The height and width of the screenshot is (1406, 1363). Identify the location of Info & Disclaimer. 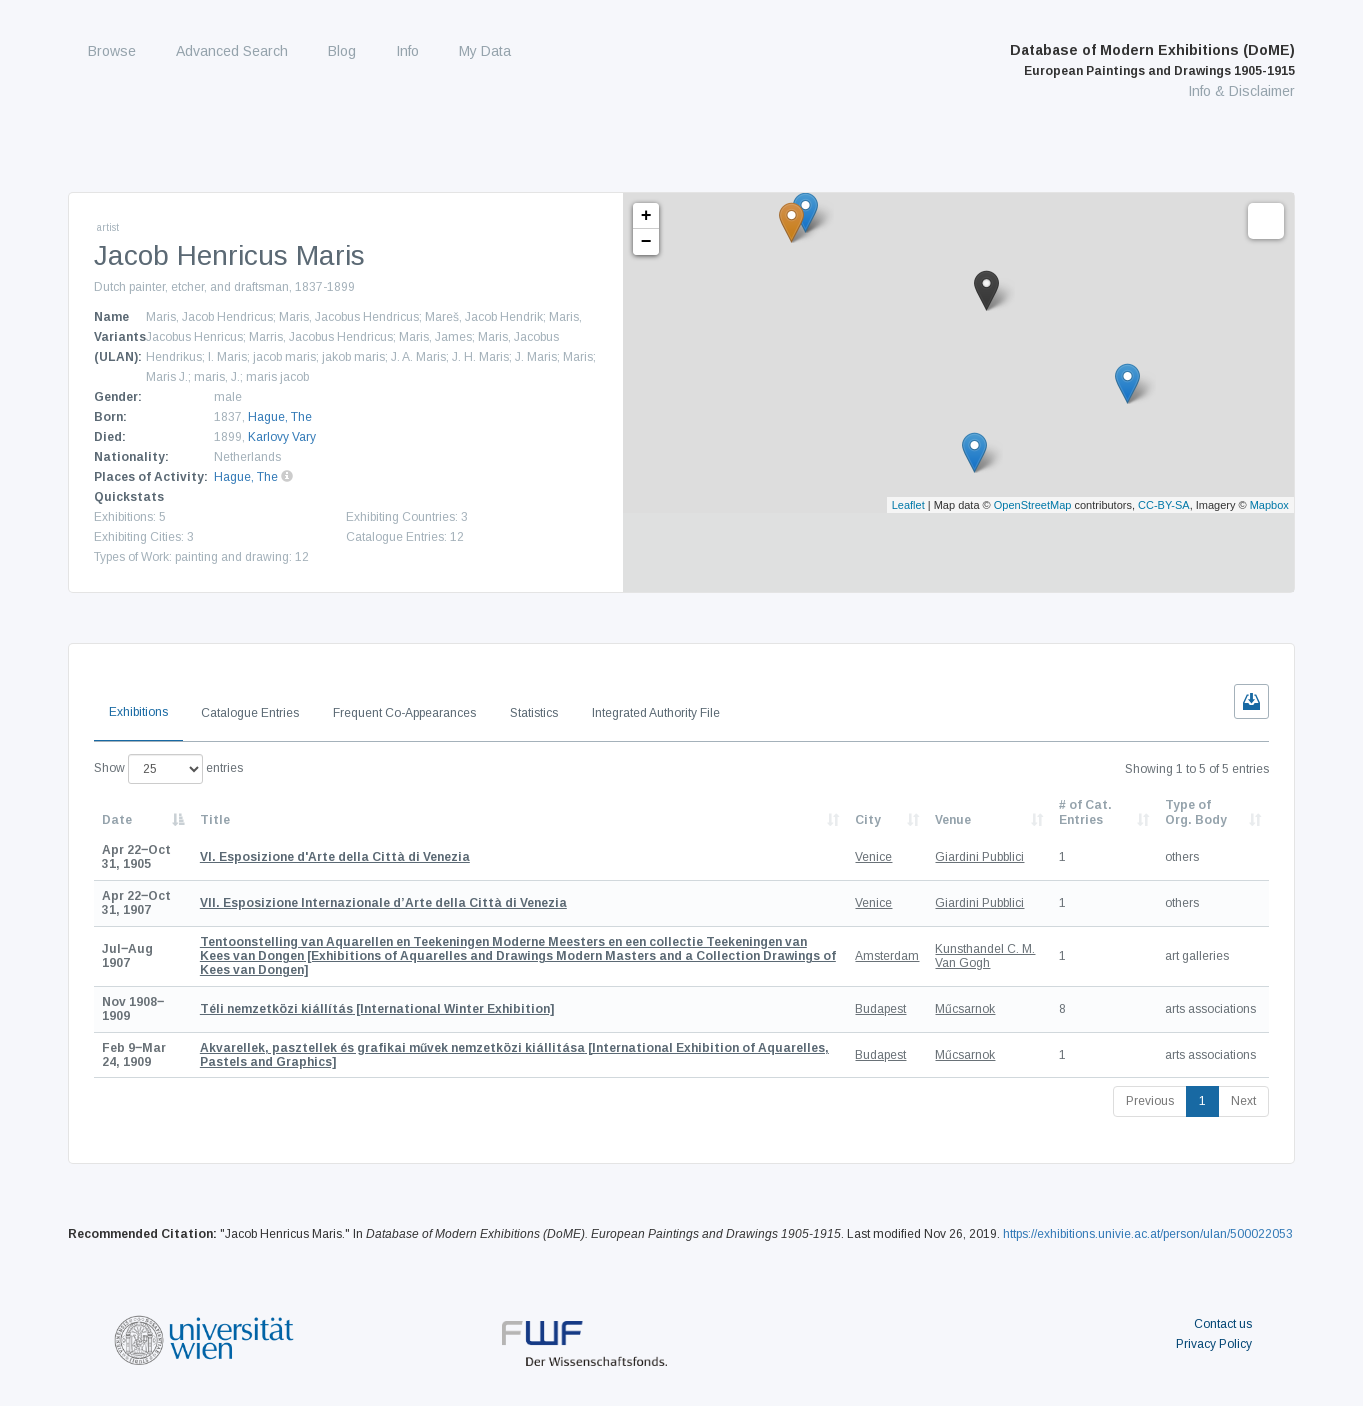
(1241, 91).